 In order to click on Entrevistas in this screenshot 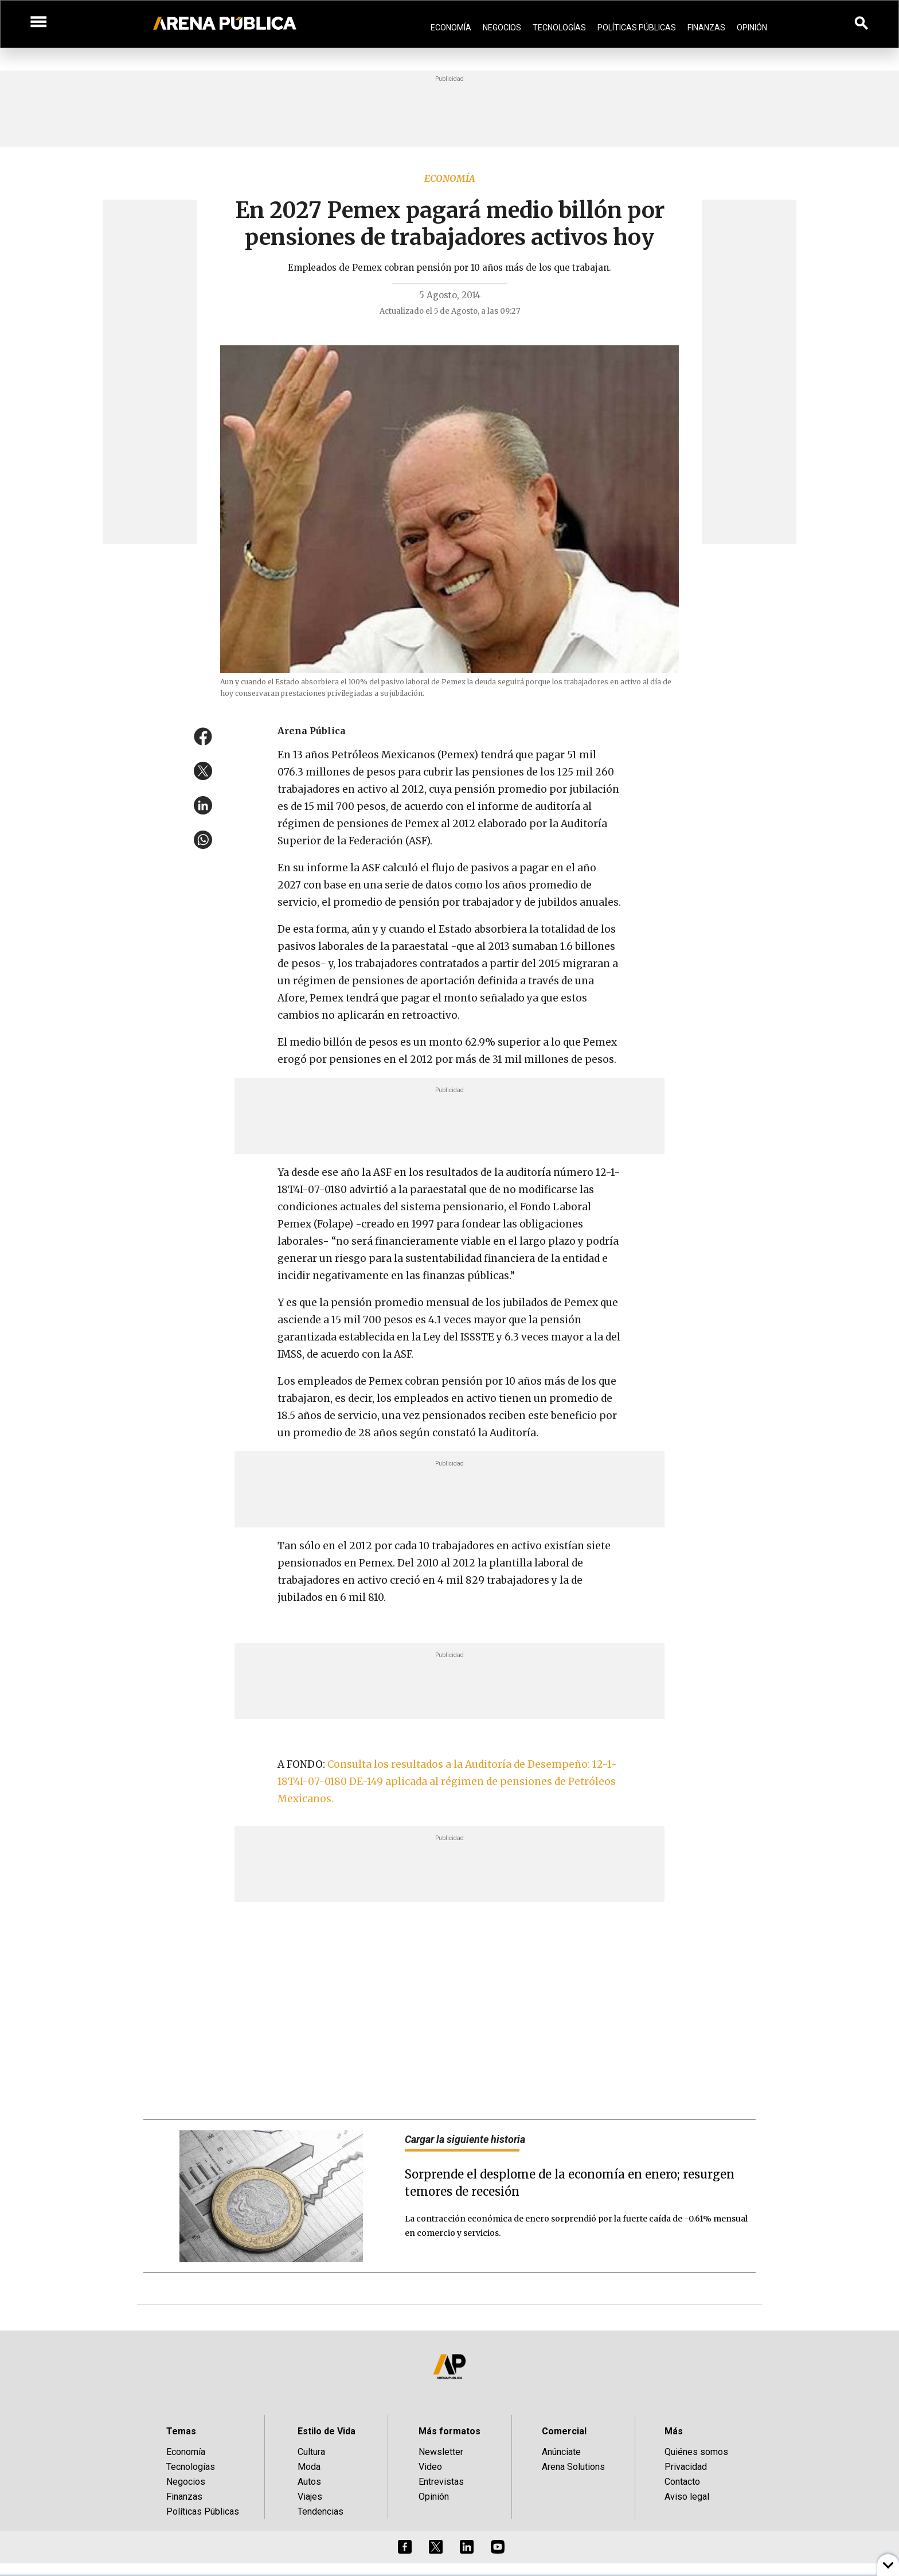, I will do `click(441, 2481)`.